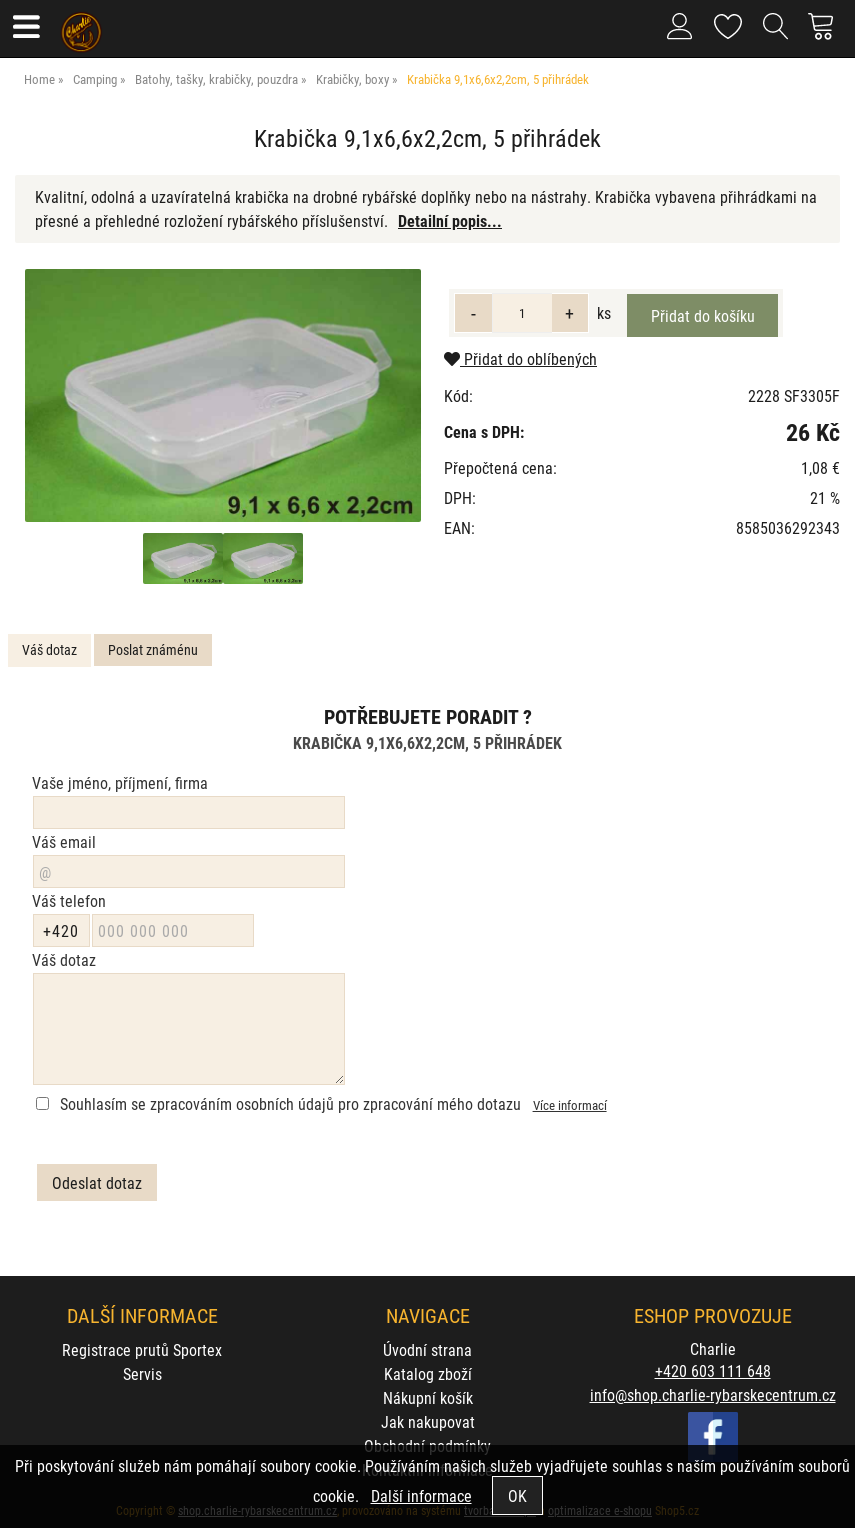 The image size is (855, 1528). I want to click on Detailní popis..., so click(450, 220).